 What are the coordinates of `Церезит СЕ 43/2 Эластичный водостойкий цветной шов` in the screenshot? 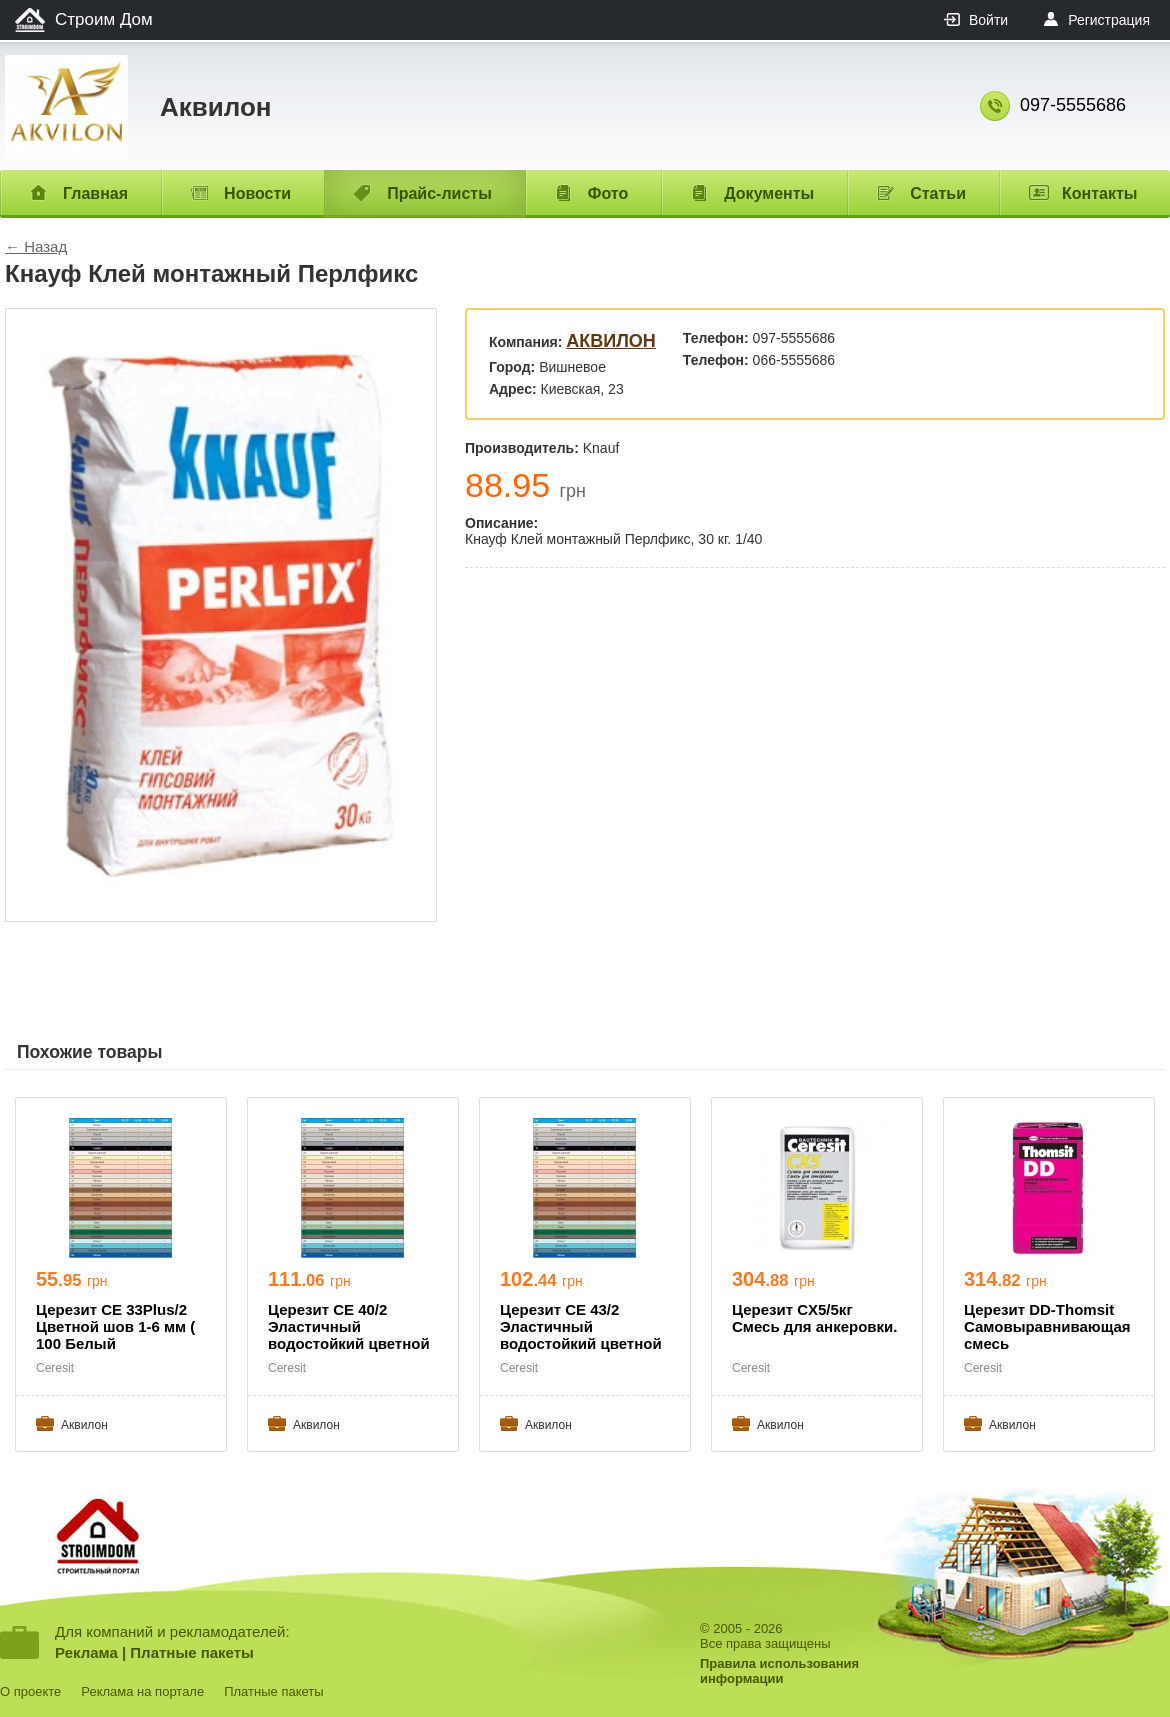 It's located at (581, 1328).